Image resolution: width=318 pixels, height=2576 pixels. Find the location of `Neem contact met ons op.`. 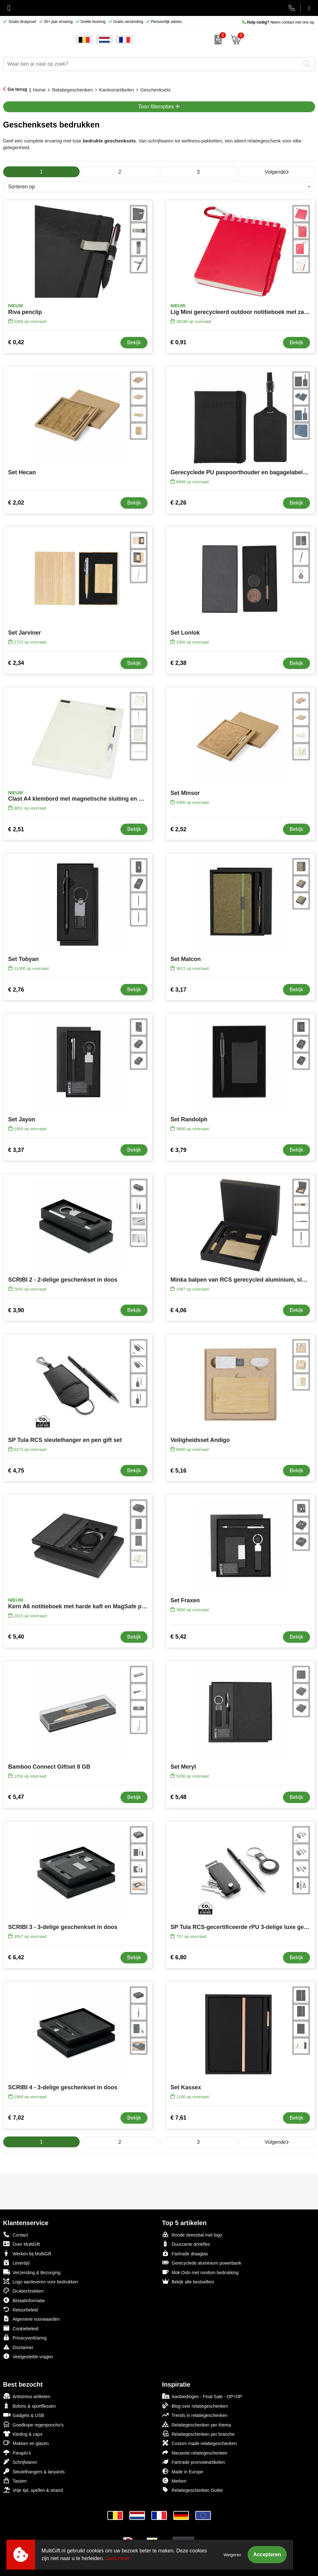

Neem contact met ons op. is located at coordinates (278, 22).